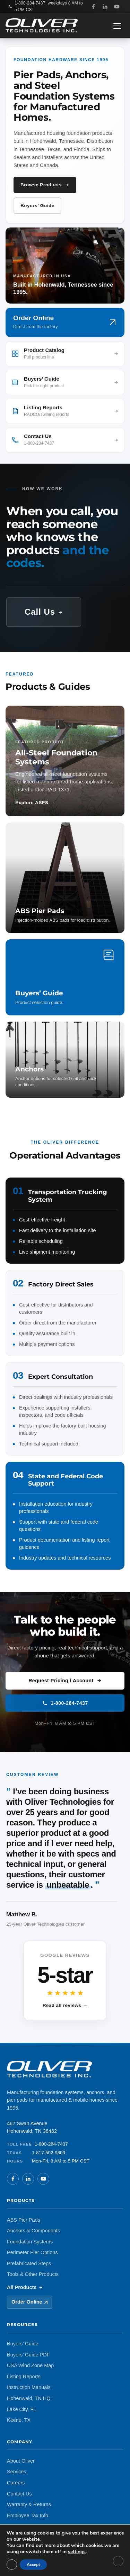 The width and height of the screenshot is (130, 2576). What do you see at coordinates (37, 205) in the screenshot?
I see `Buyers’ Guide` at bounding box center [37, 205].